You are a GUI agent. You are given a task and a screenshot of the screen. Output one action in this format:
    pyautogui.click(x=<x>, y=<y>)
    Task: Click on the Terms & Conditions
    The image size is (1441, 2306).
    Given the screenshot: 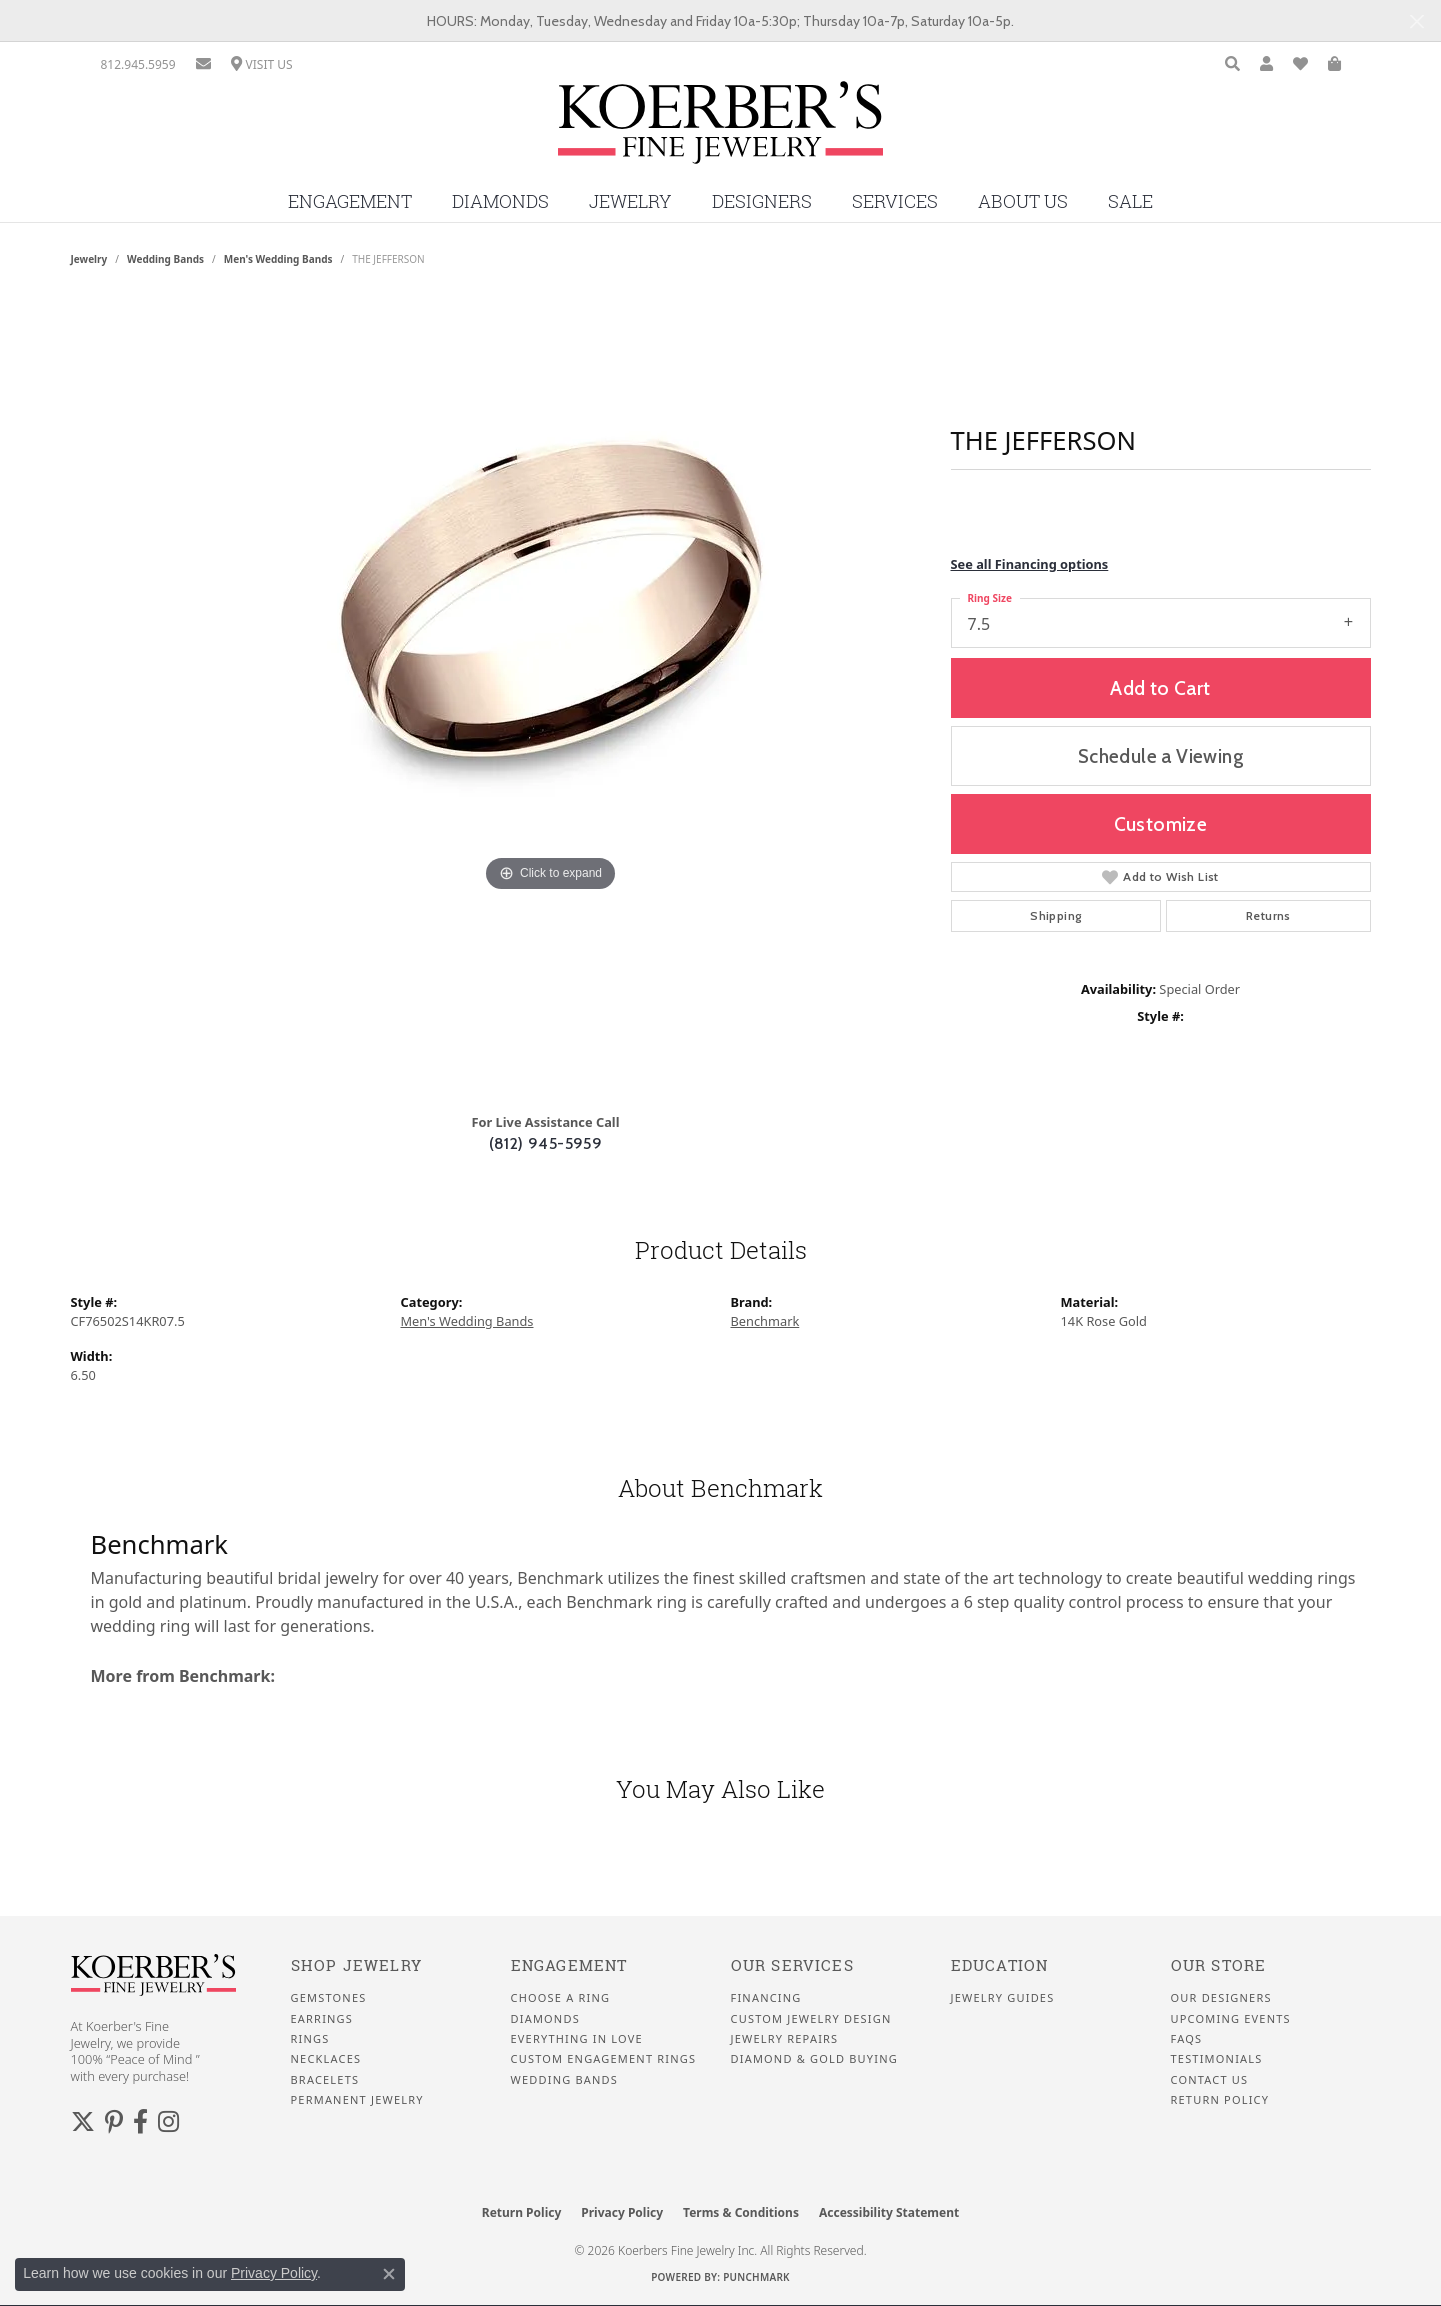 What is the action you would take?
    pyautogui.click(x=741, y=2212)
    